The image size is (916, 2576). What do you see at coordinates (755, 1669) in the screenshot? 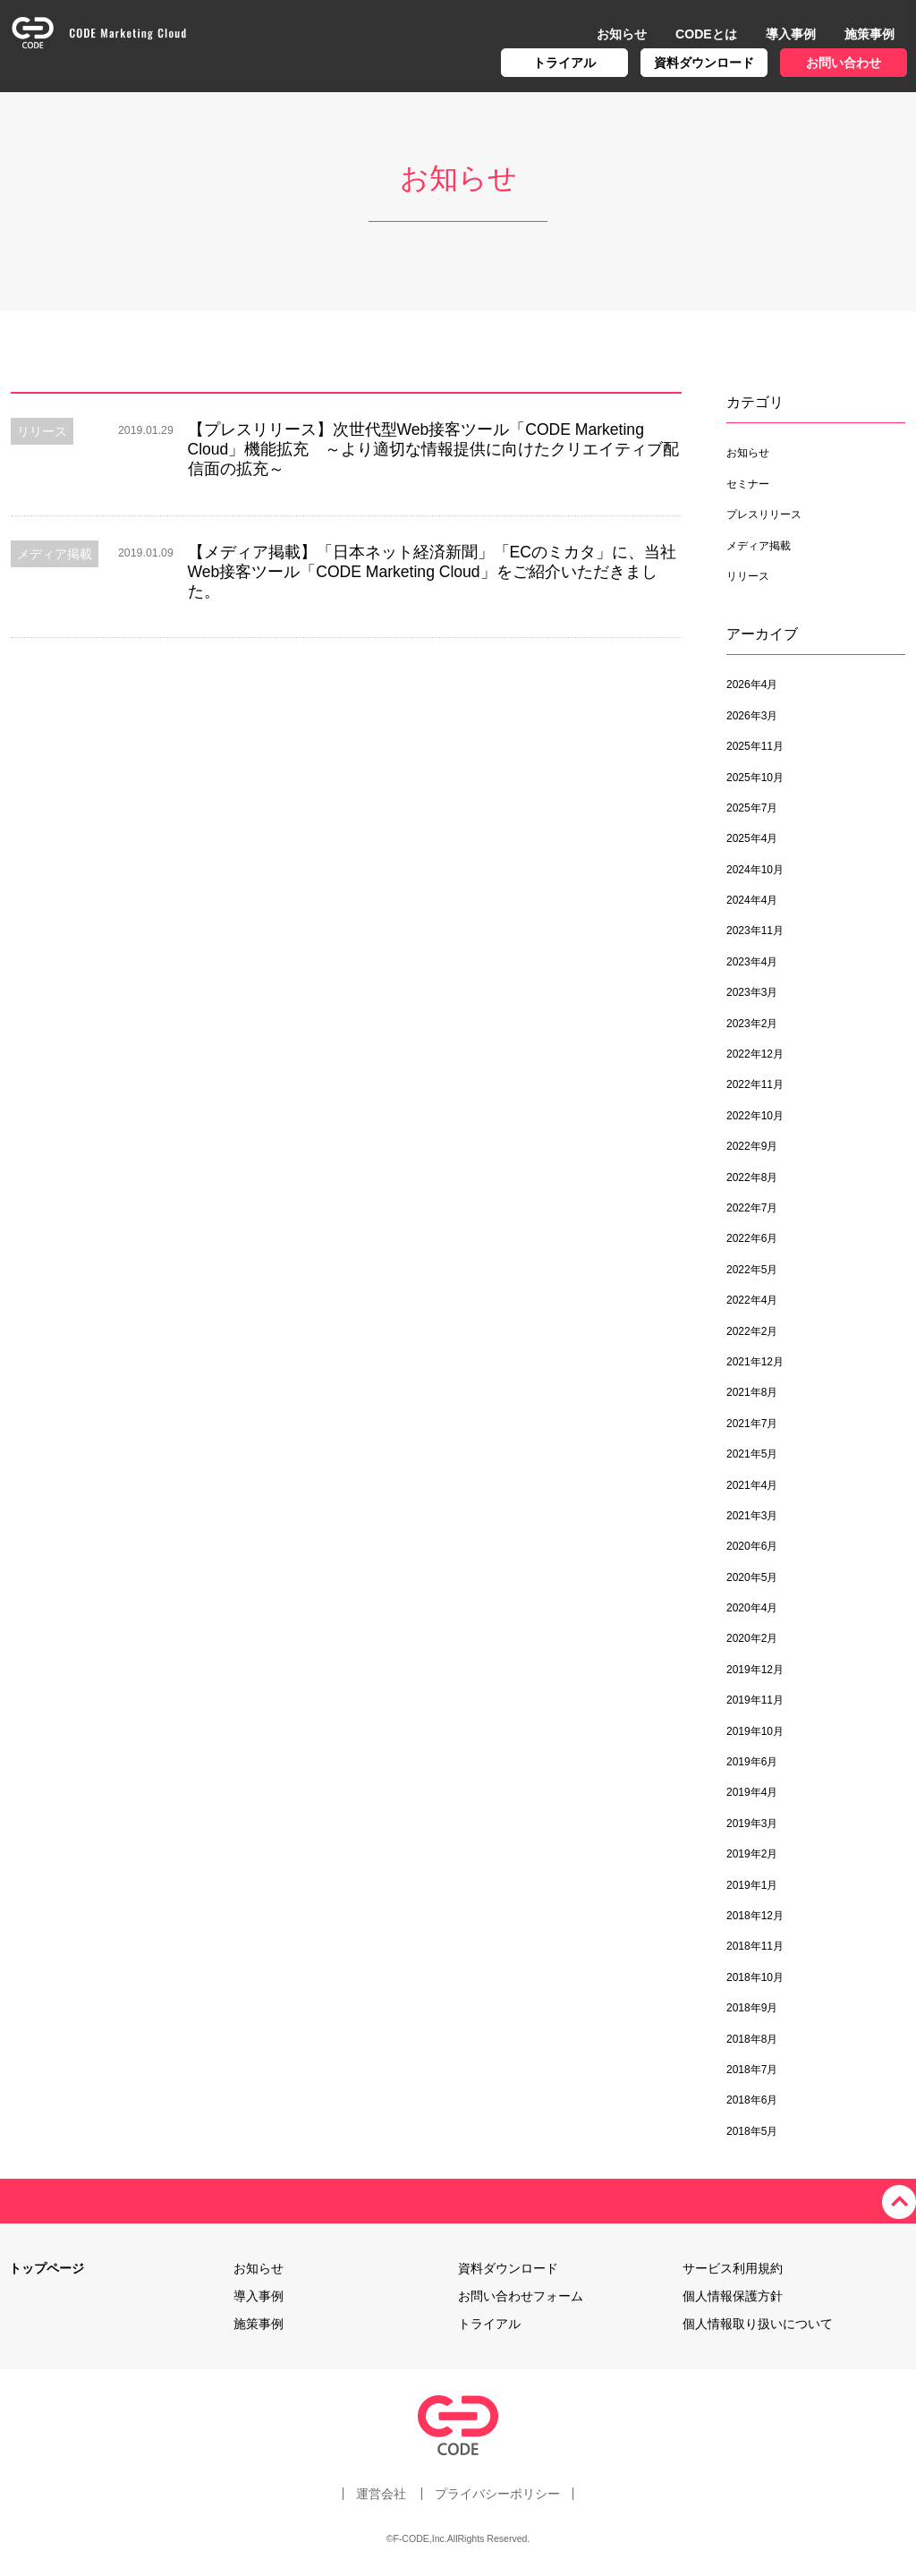
I see `2019年12月` at bounding box center [755, 1669].